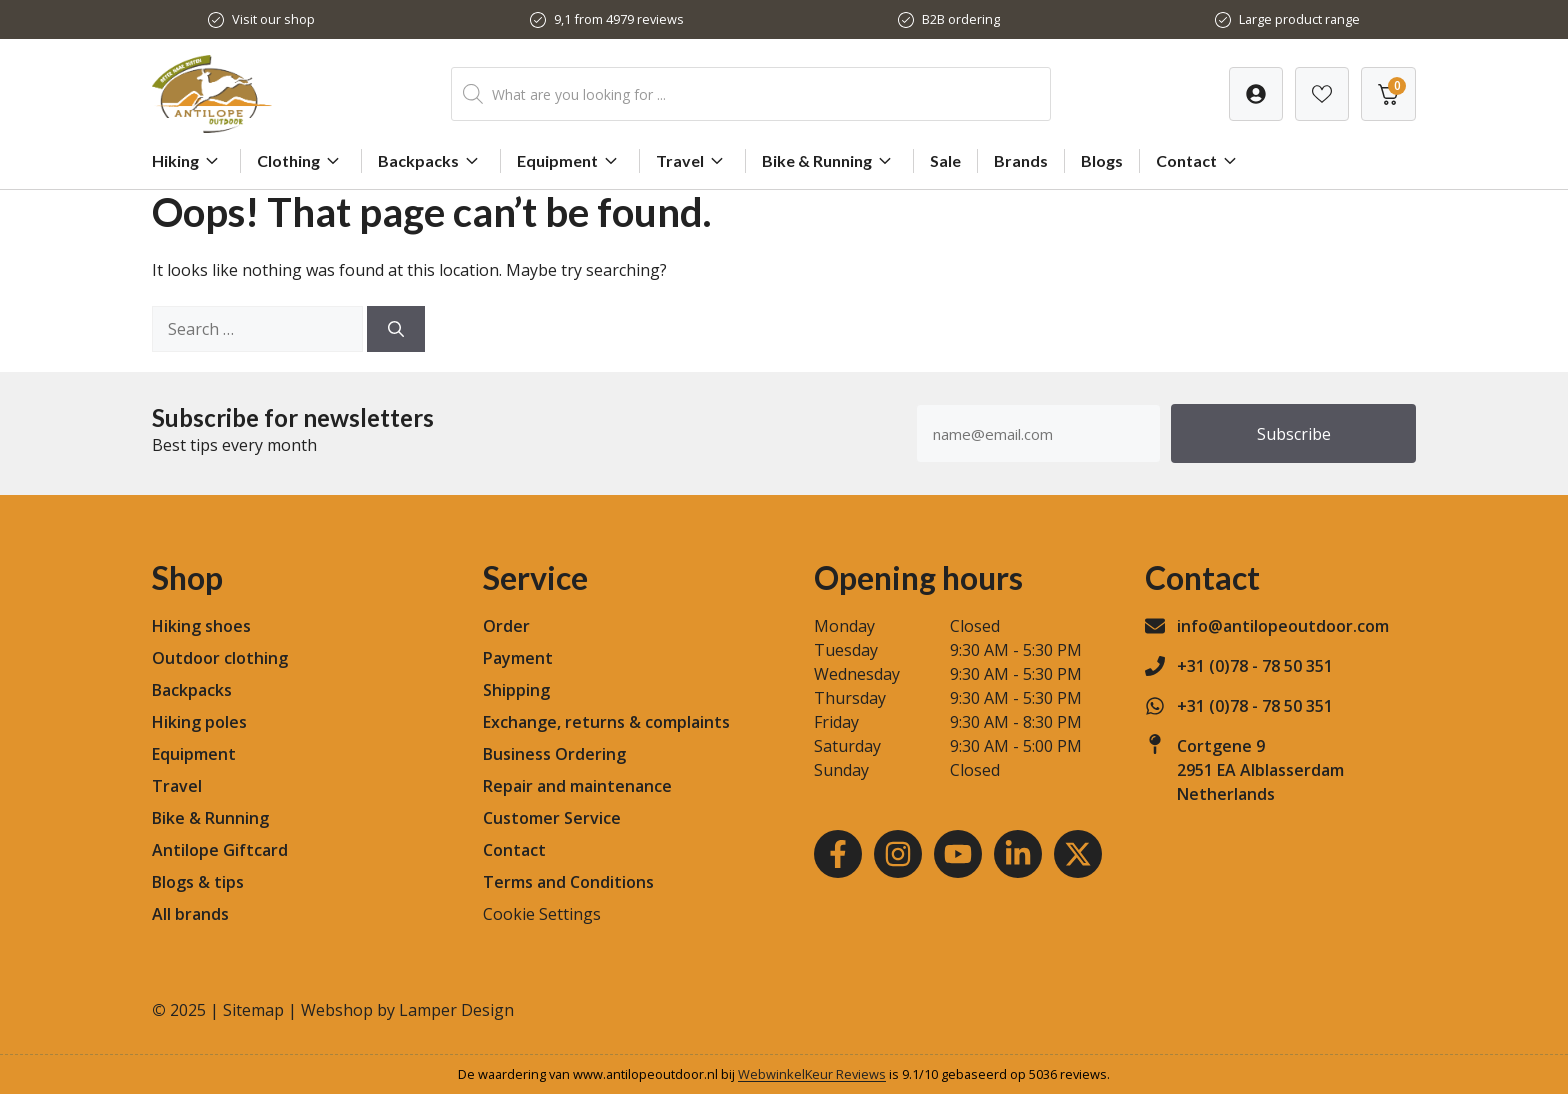 The width and height of the screenshot is (1568, 1094). What do you see at coordinates (1199, 161) in the screenshot?
I see `Contact` at bounding box center [1199, 161].